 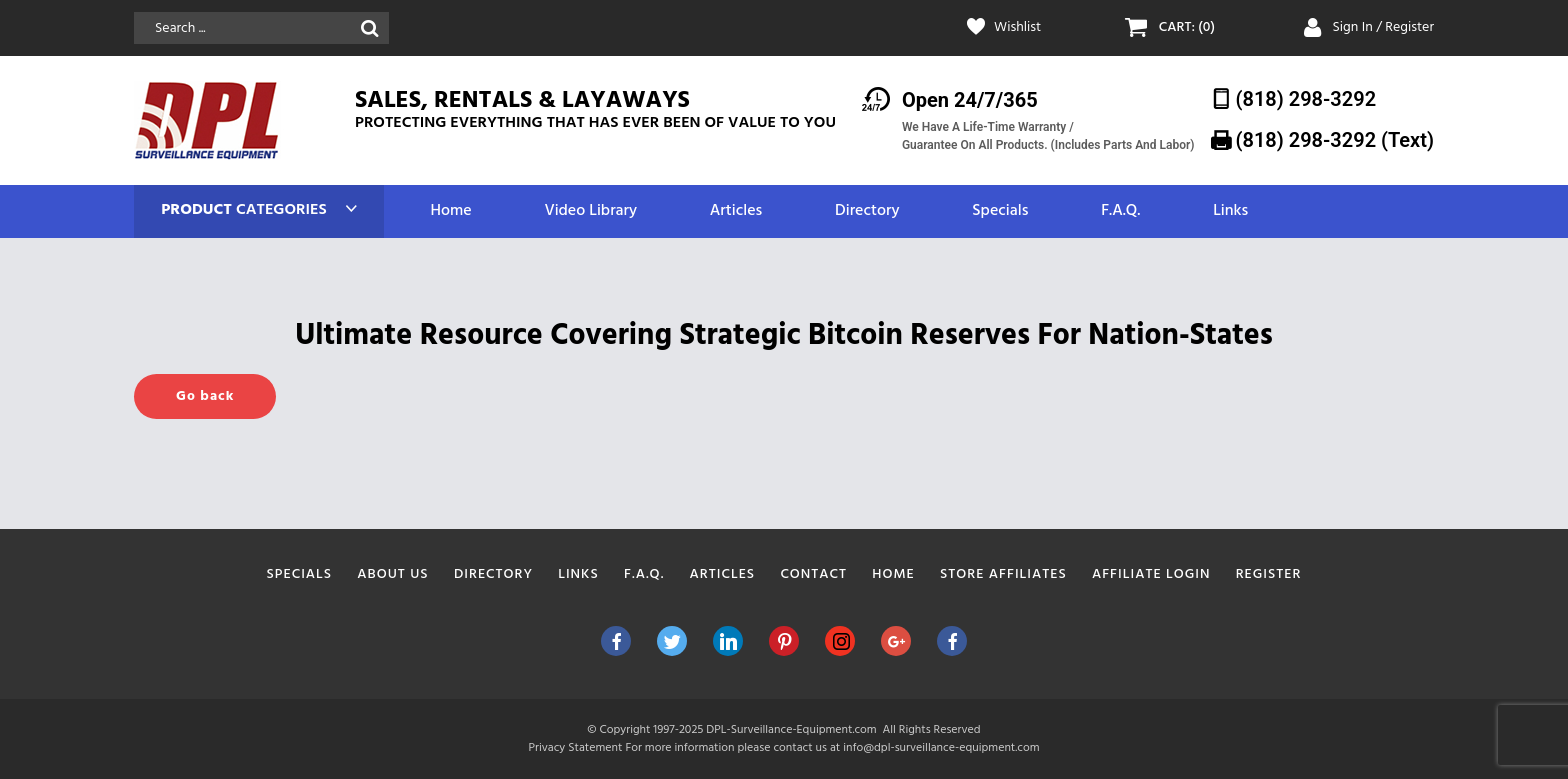 I want to click on Links, so click(x=1230, y=211).